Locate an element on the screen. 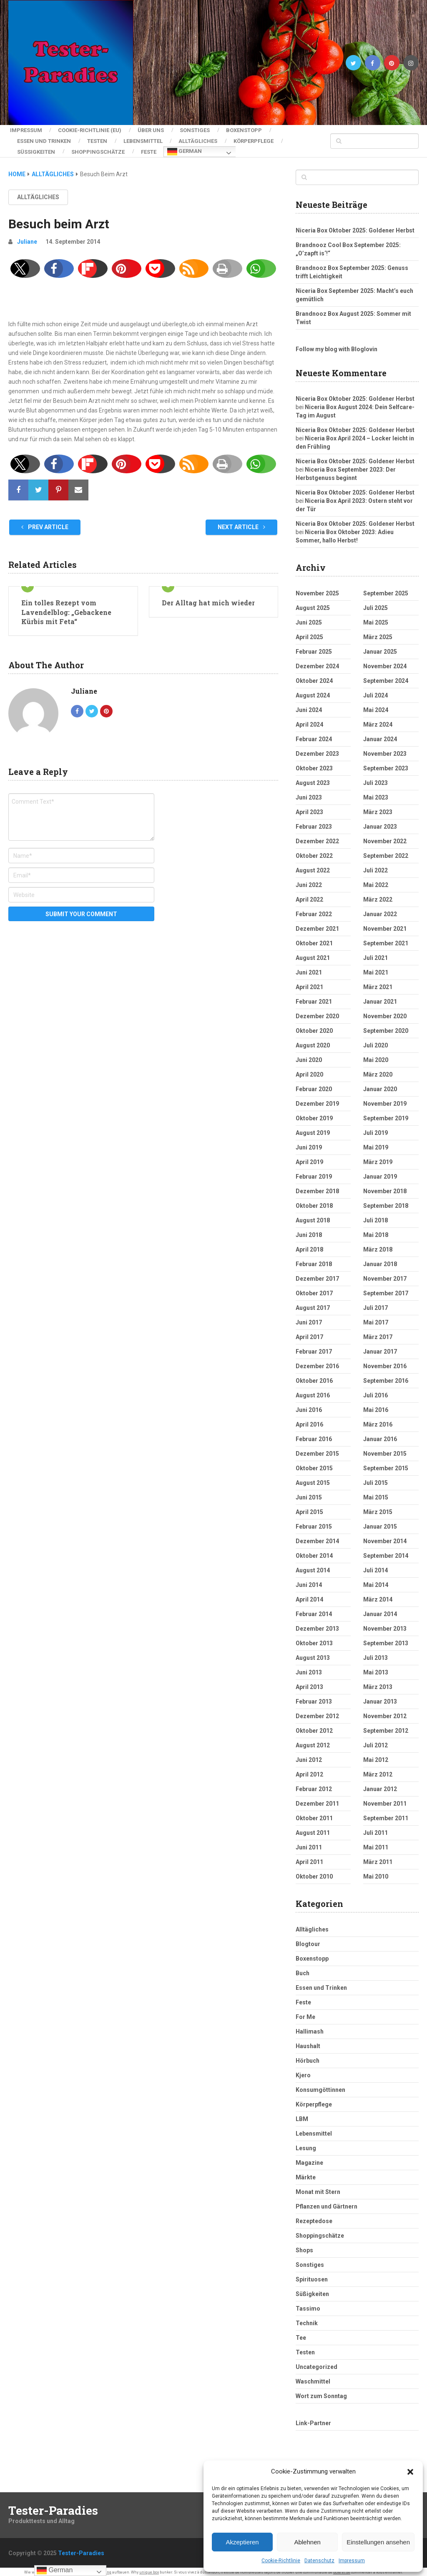 The image size is (427, 2576). Dezember 2015 is located at coordinates (317, 1450).